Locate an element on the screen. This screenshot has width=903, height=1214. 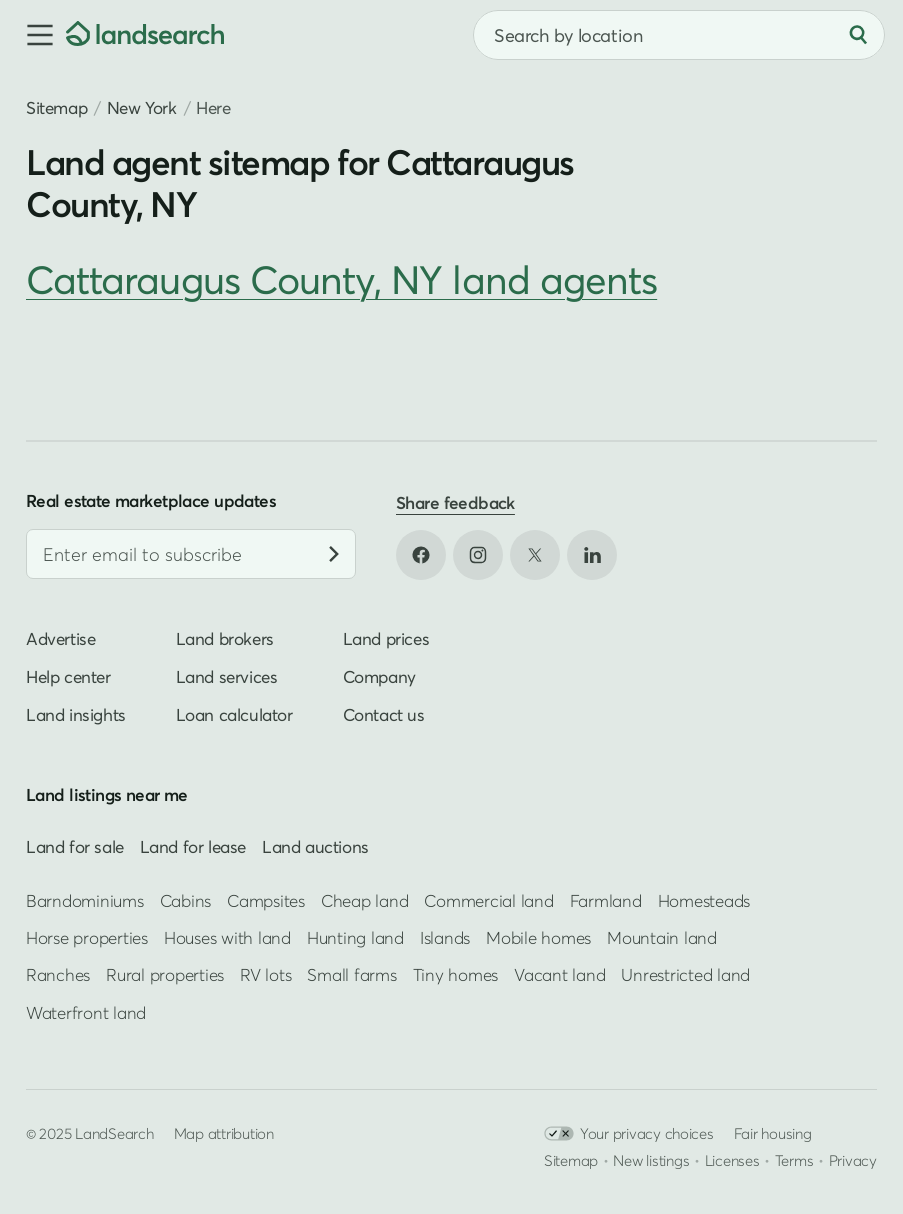
Horse properties is located at coordinates (87, 937).